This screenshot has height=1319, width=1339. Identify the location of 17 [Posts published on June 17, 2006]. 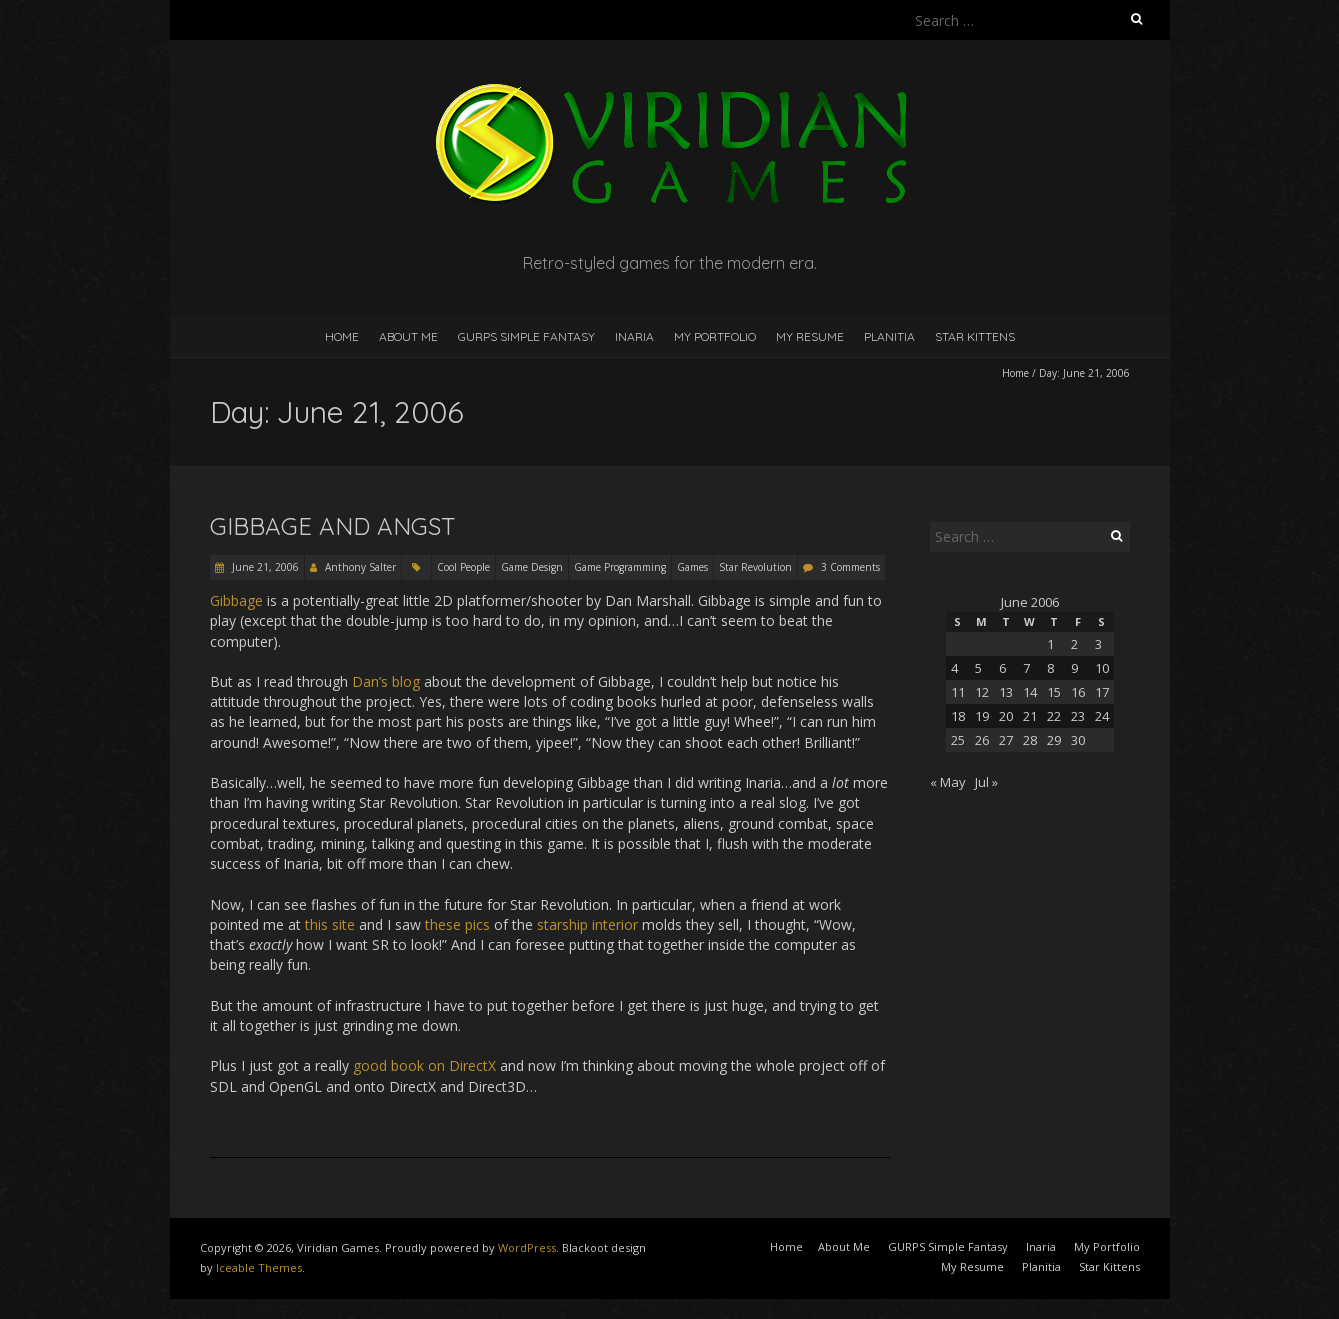
(1102, 692).